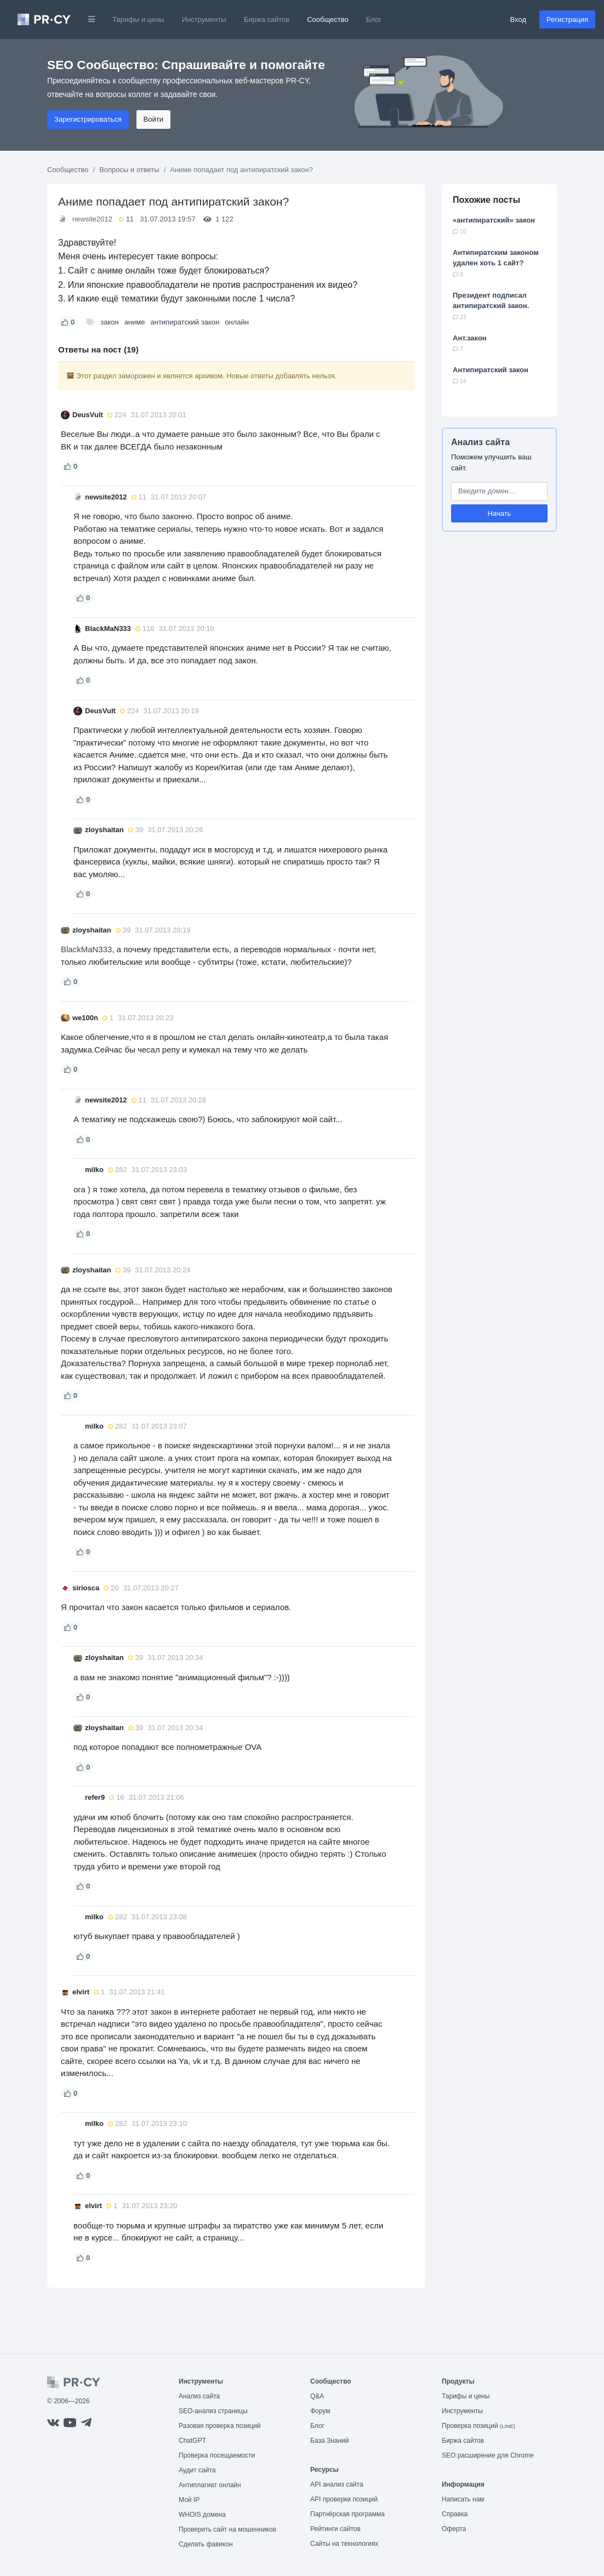 This screenshot has height=2576, width=604. What do you see at coordinates (499, 513) in the screenshot?
I see `Начать` at bounding box center [499, 513].